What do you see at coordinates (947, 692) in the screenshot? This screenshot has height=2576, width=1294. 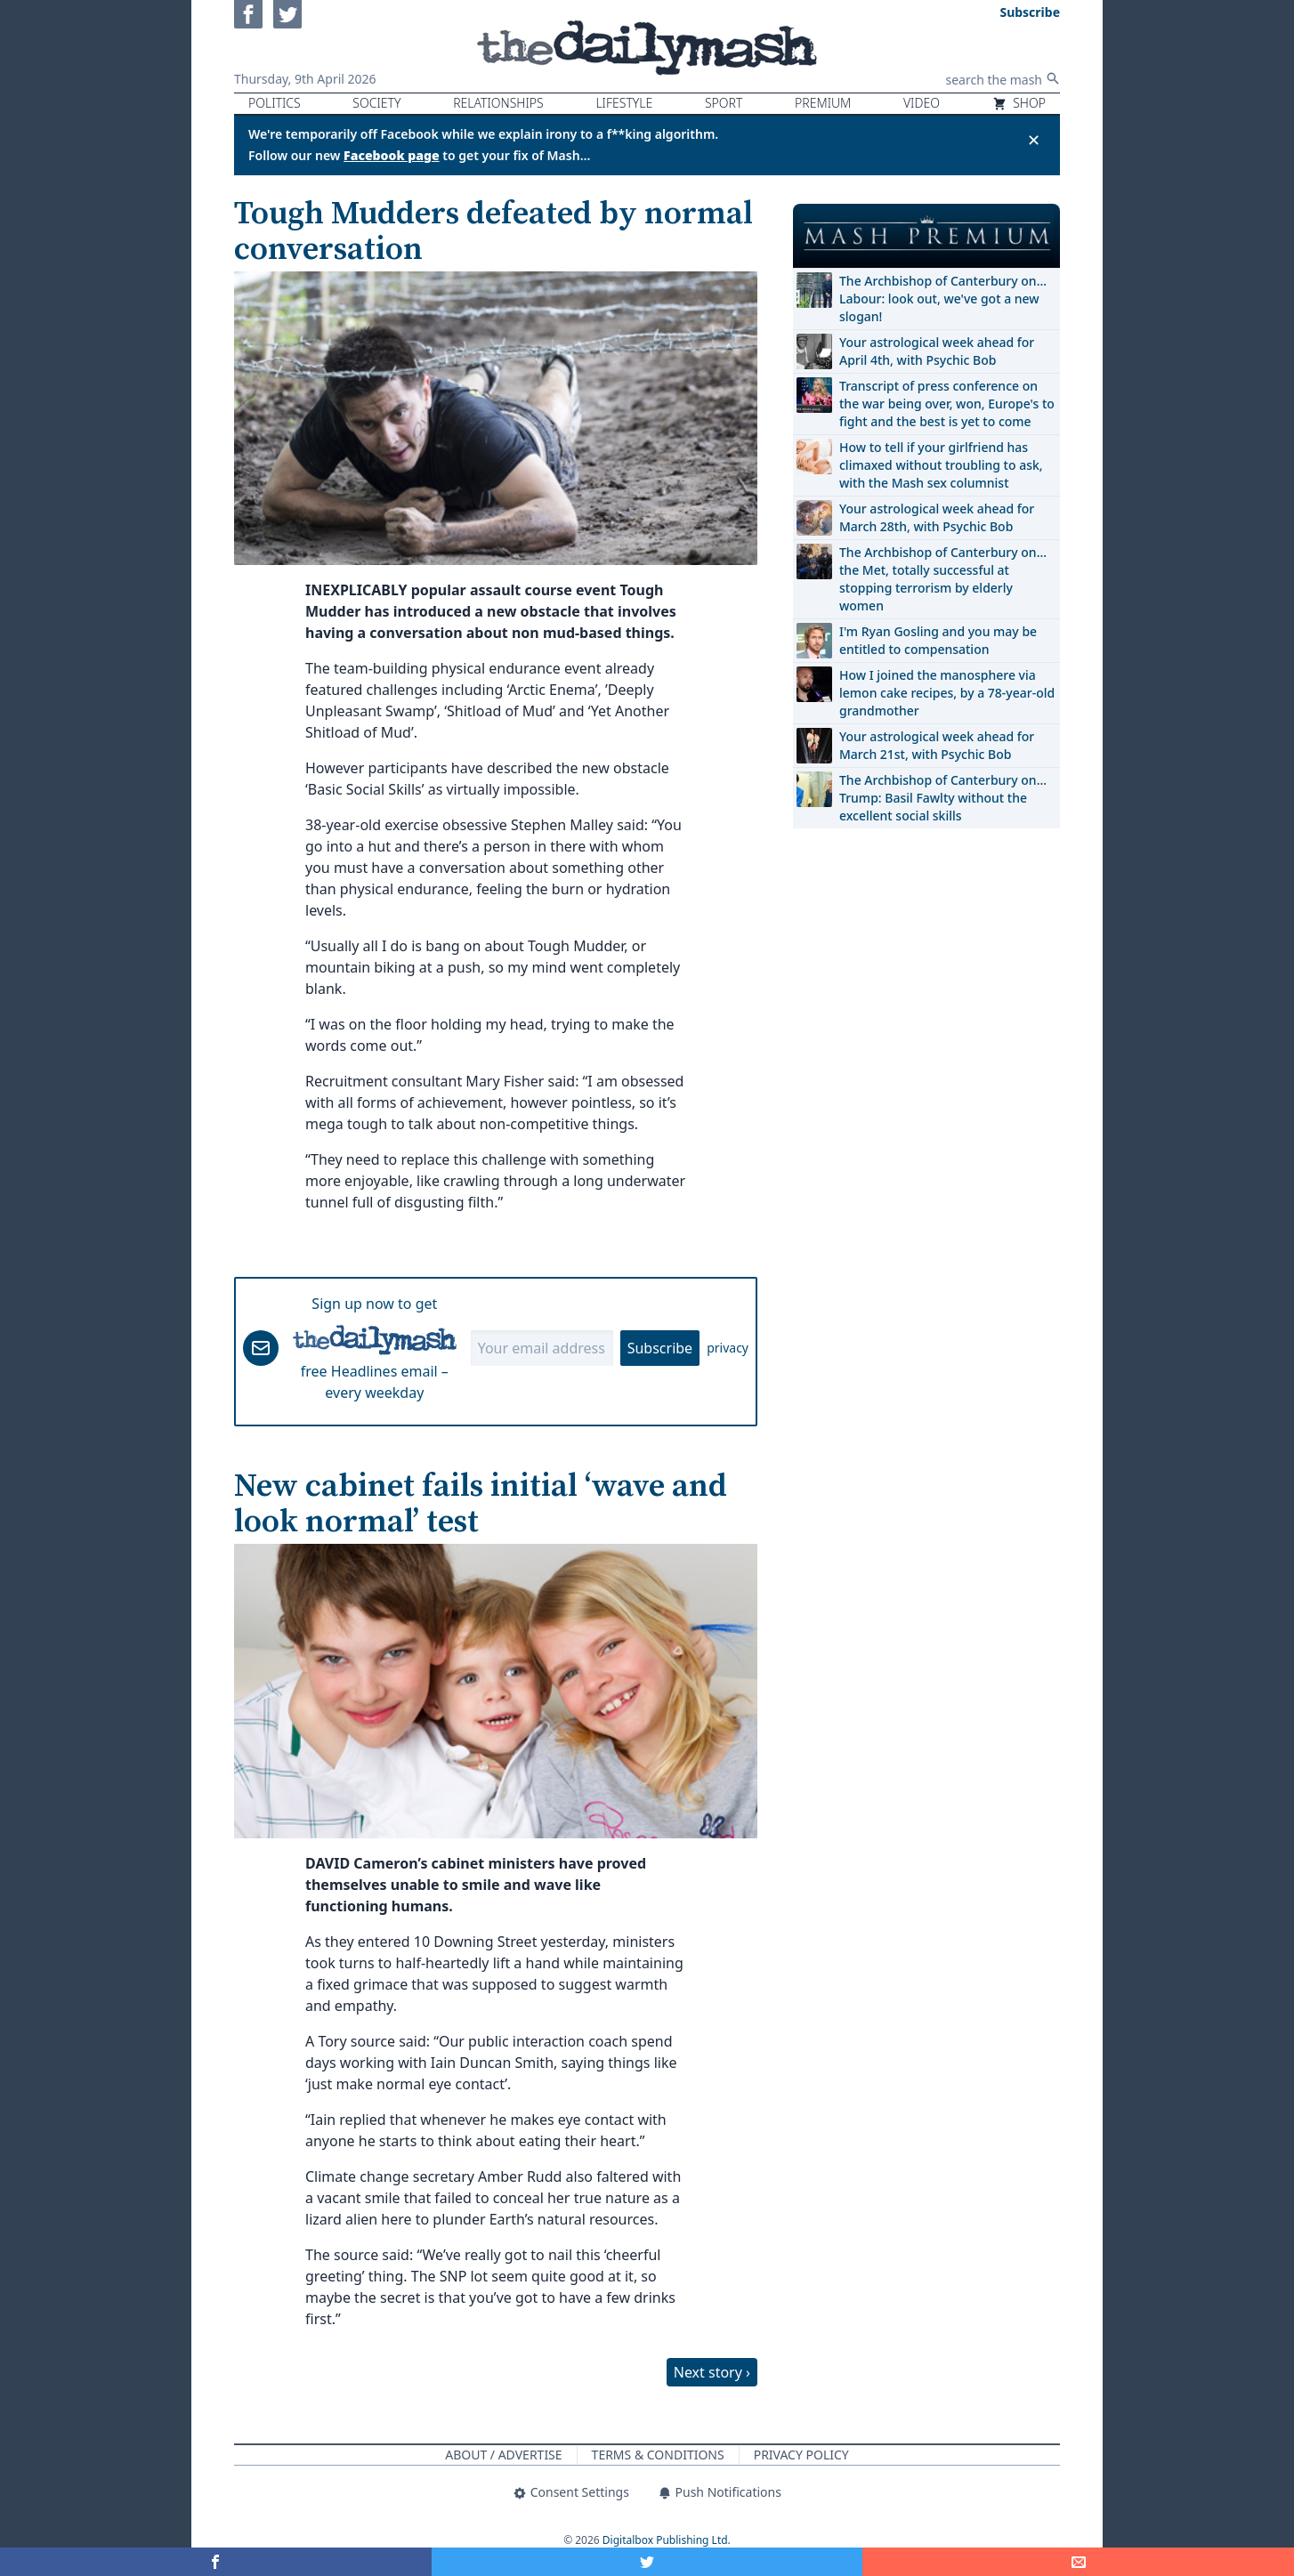 I see `How I joined the manosphere via lemon cake recipes, by a 78-year-old grandmother` at bounding box center [947, 692].